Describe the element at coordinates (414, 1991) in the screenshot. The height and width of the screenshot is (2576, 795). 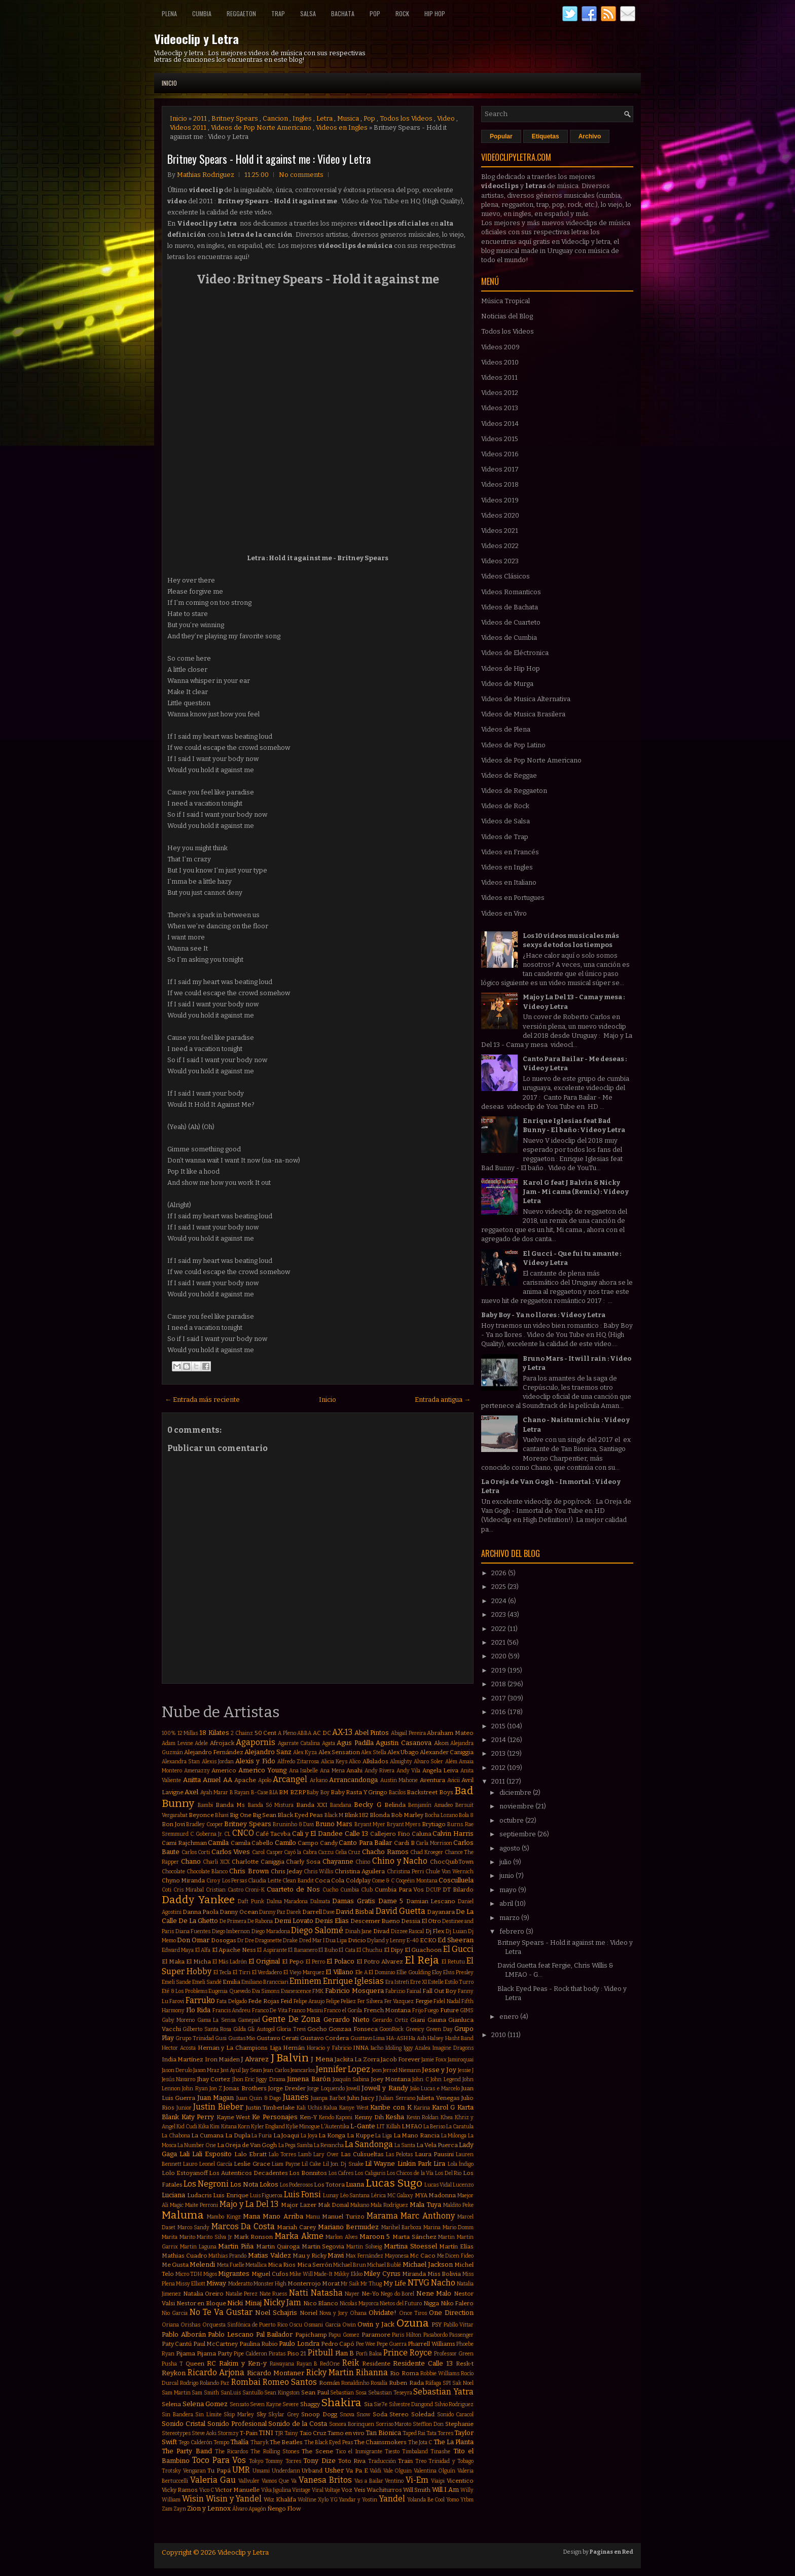
I see `Fainal` at that location.